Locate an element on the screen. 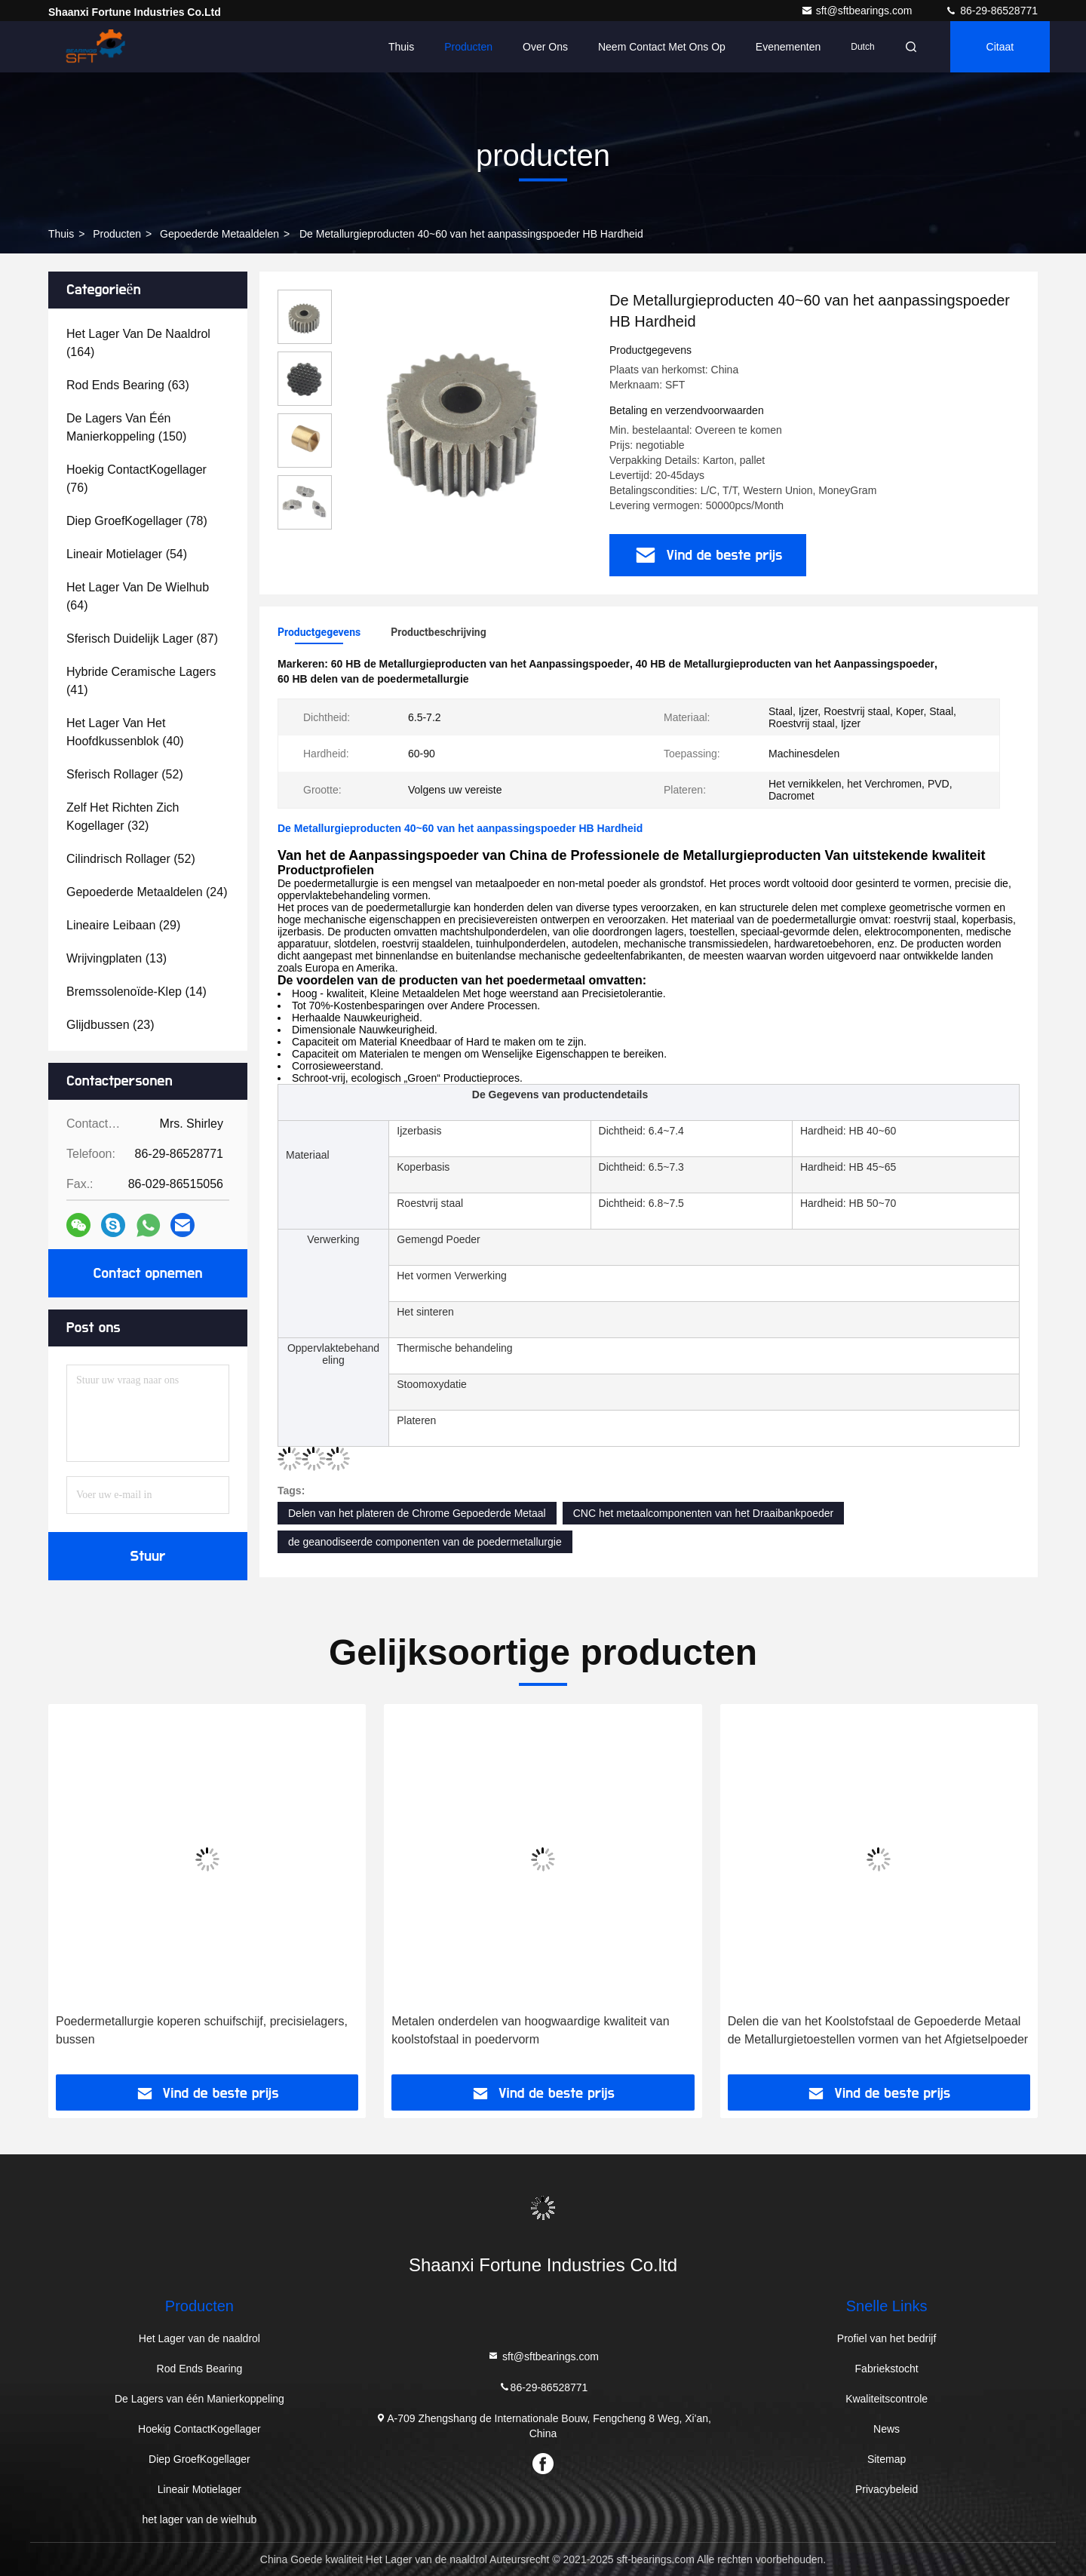 The width and height of the screenshot is (1086, 2576). Neem contact met ons op is located at coordinates (662, 47).